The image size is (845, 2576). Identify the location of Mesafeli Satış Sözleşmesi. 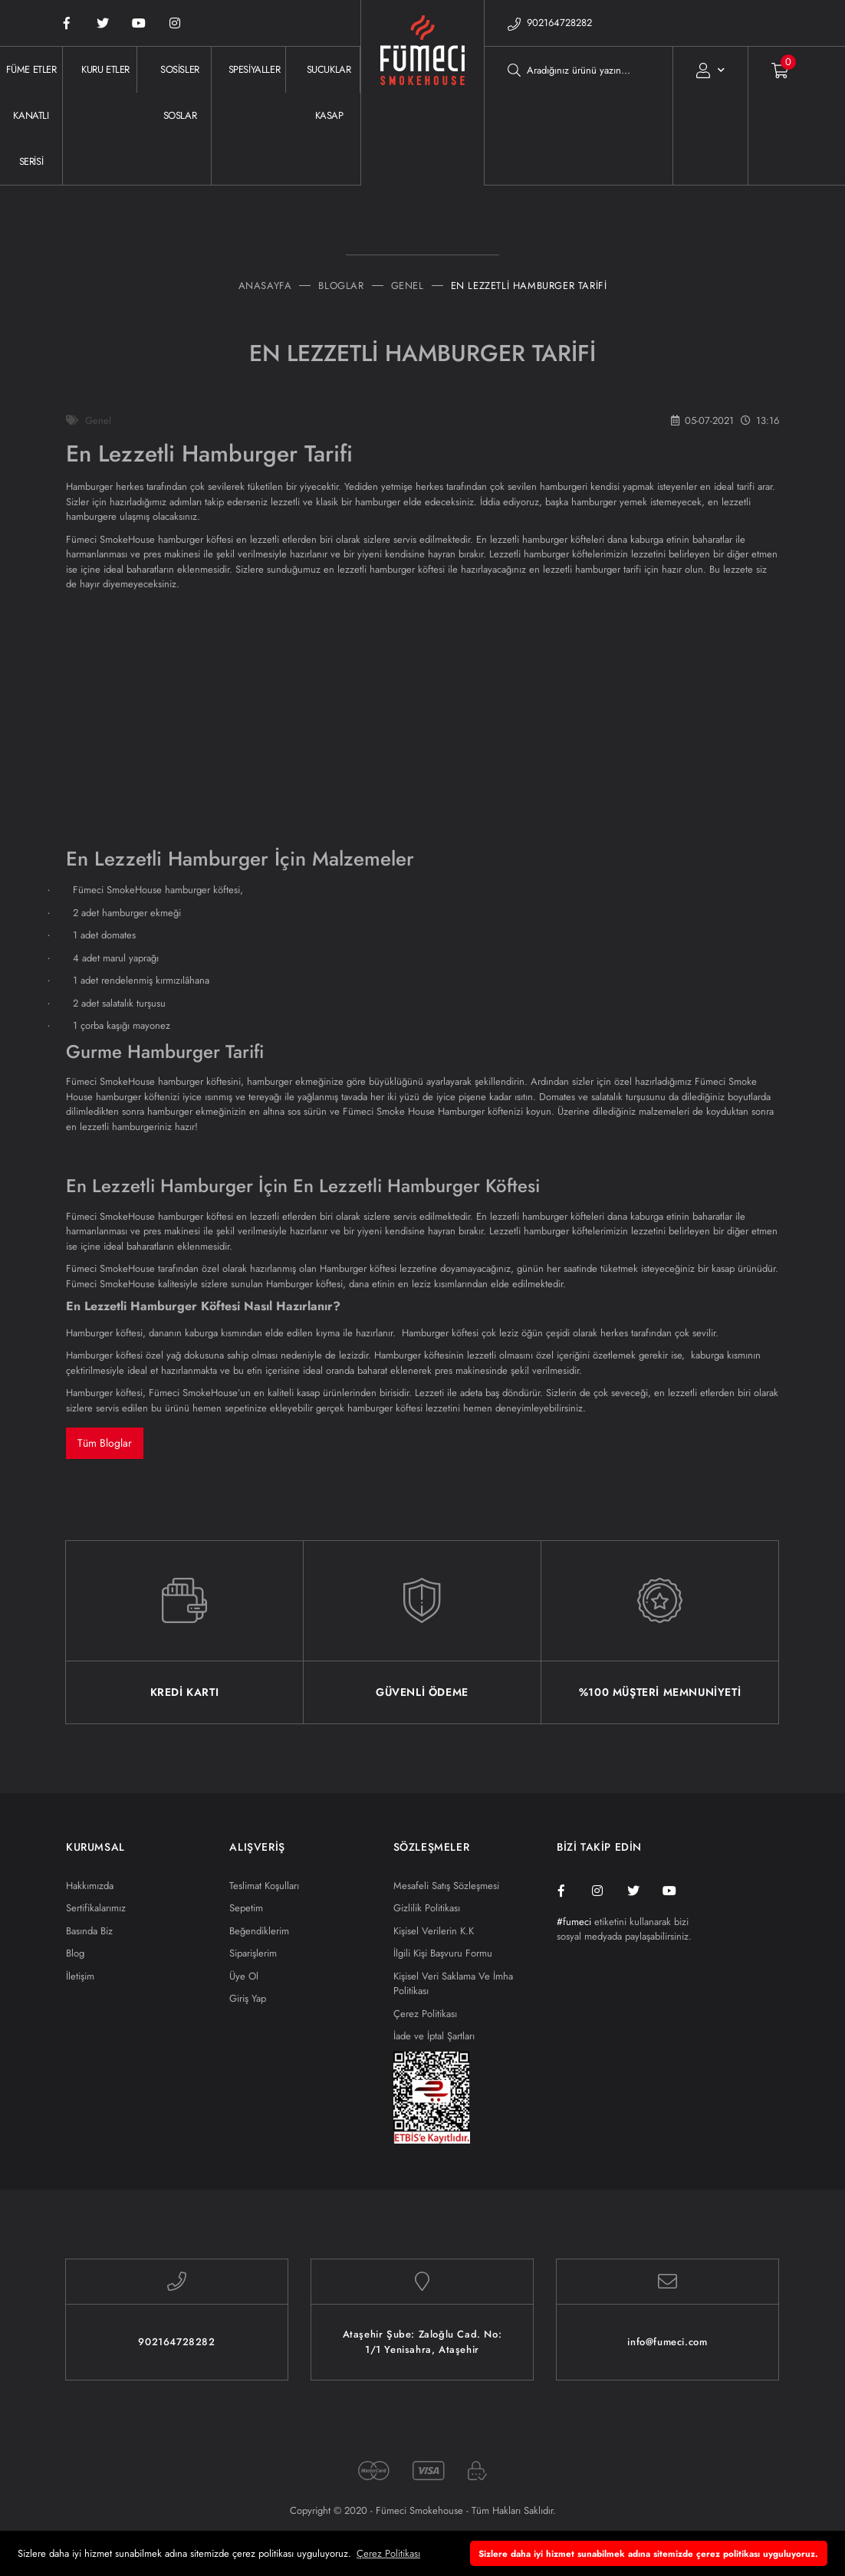
(446, 1885).